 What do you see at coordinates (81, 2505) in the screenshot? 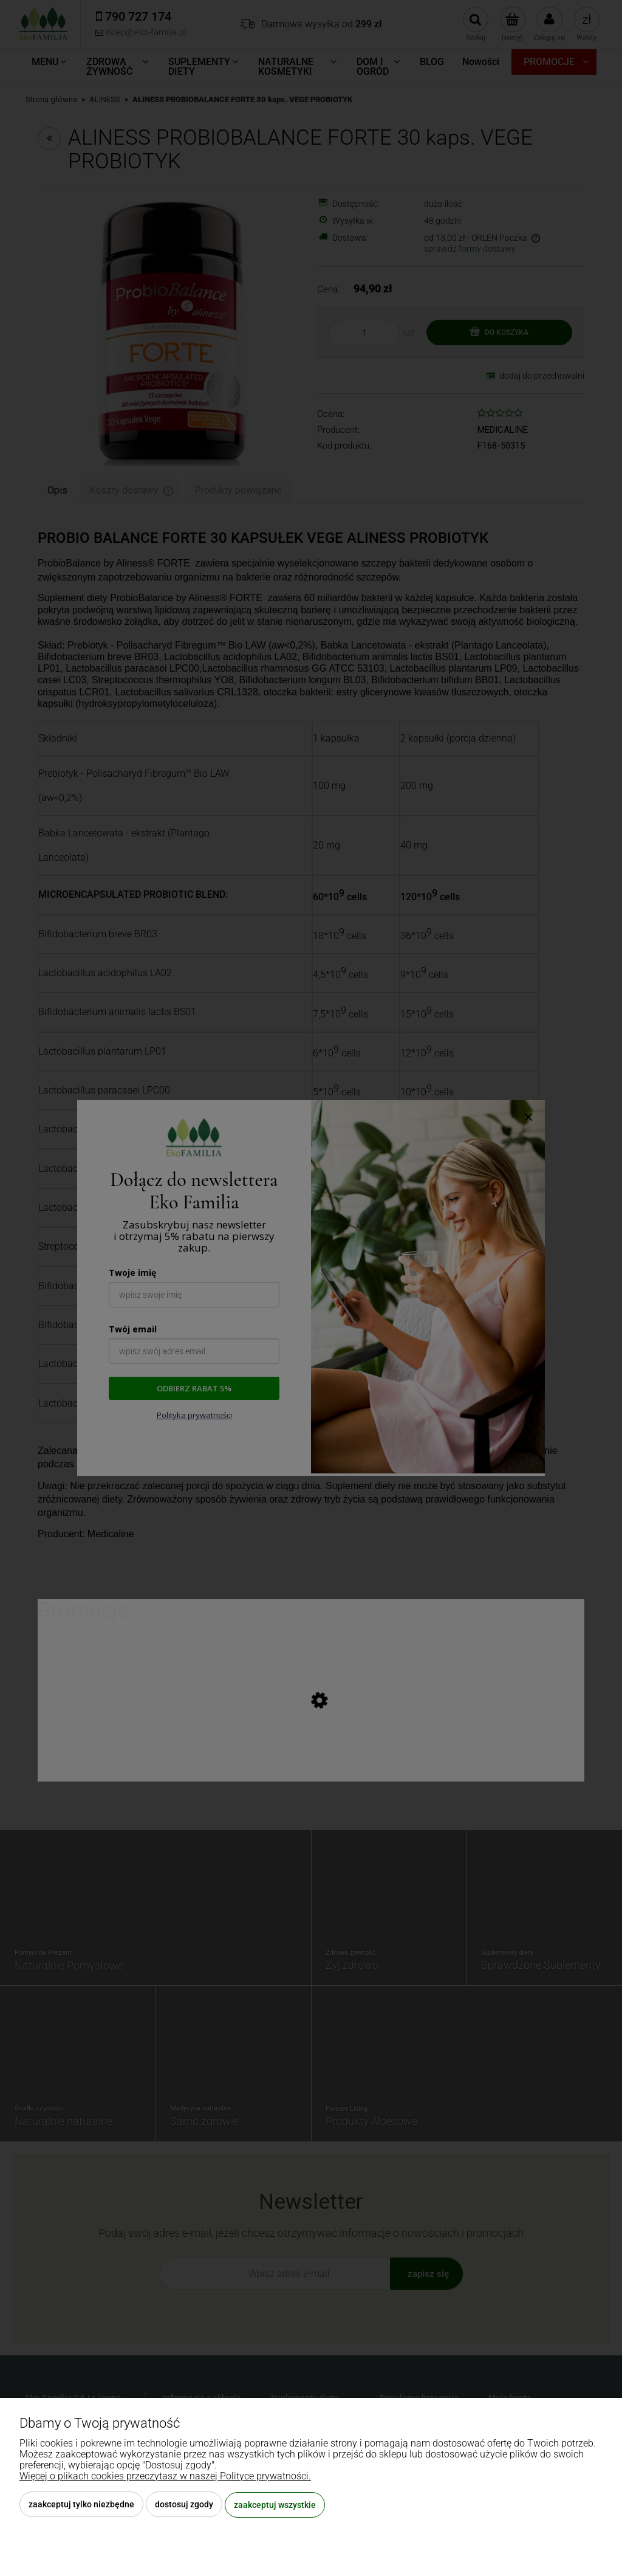
I see `Zaakceptuj tylko niezbędne` at bounding box center [81, 2505].